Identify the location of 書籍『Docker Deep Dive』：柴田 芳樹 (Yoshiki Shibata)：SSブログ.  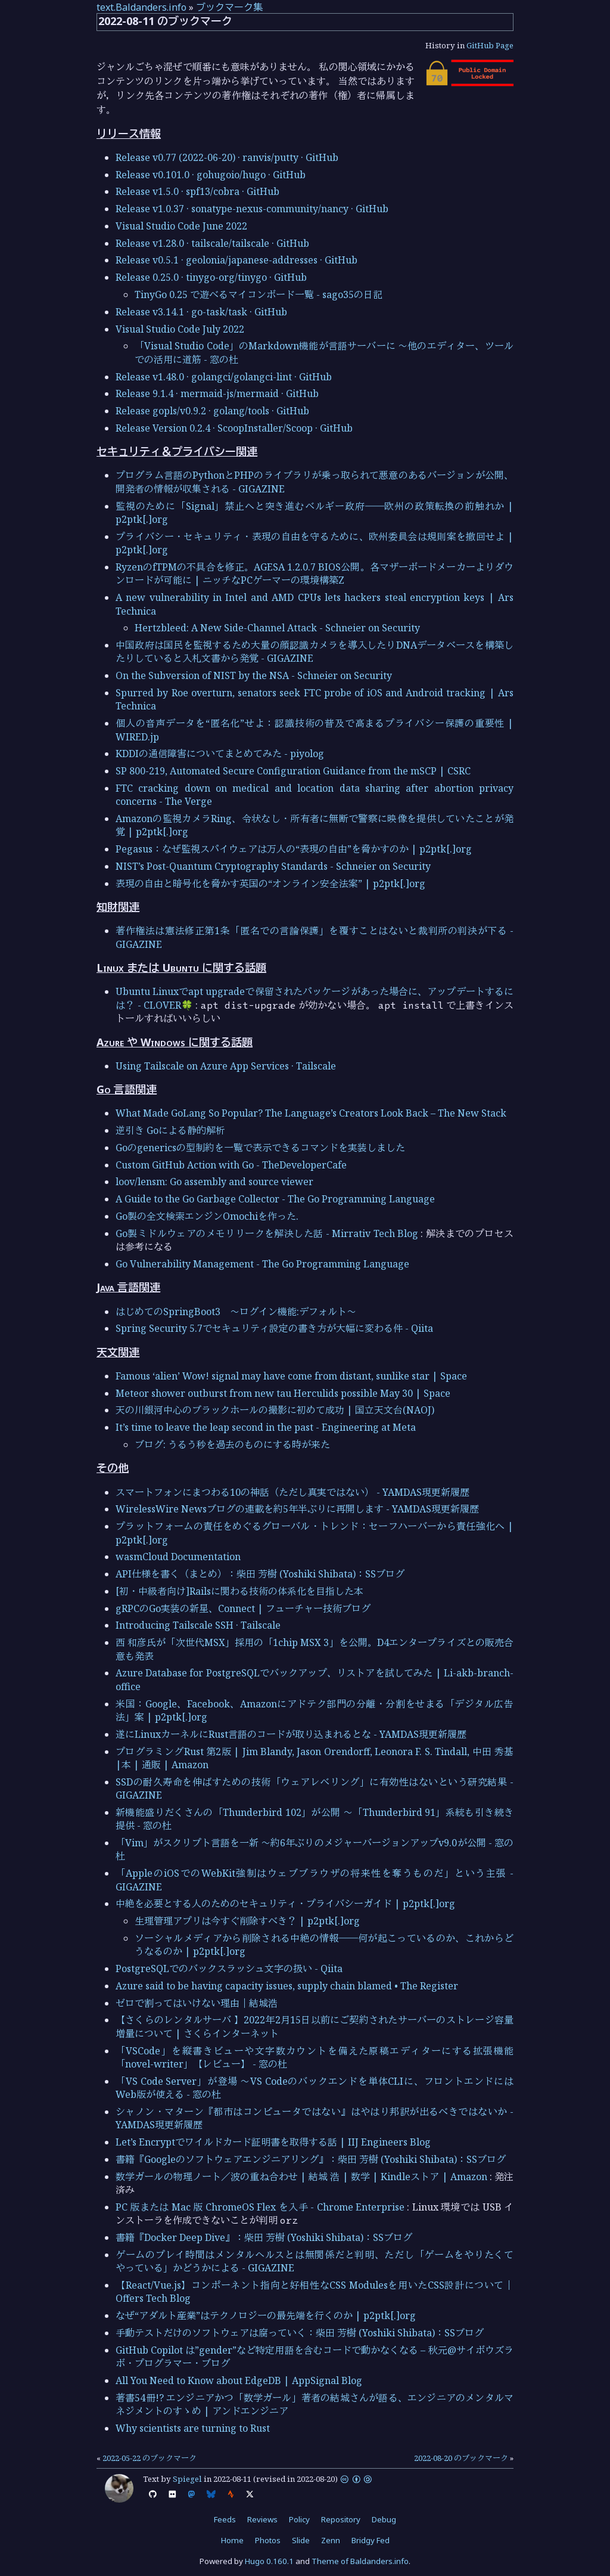
(264, 2237).